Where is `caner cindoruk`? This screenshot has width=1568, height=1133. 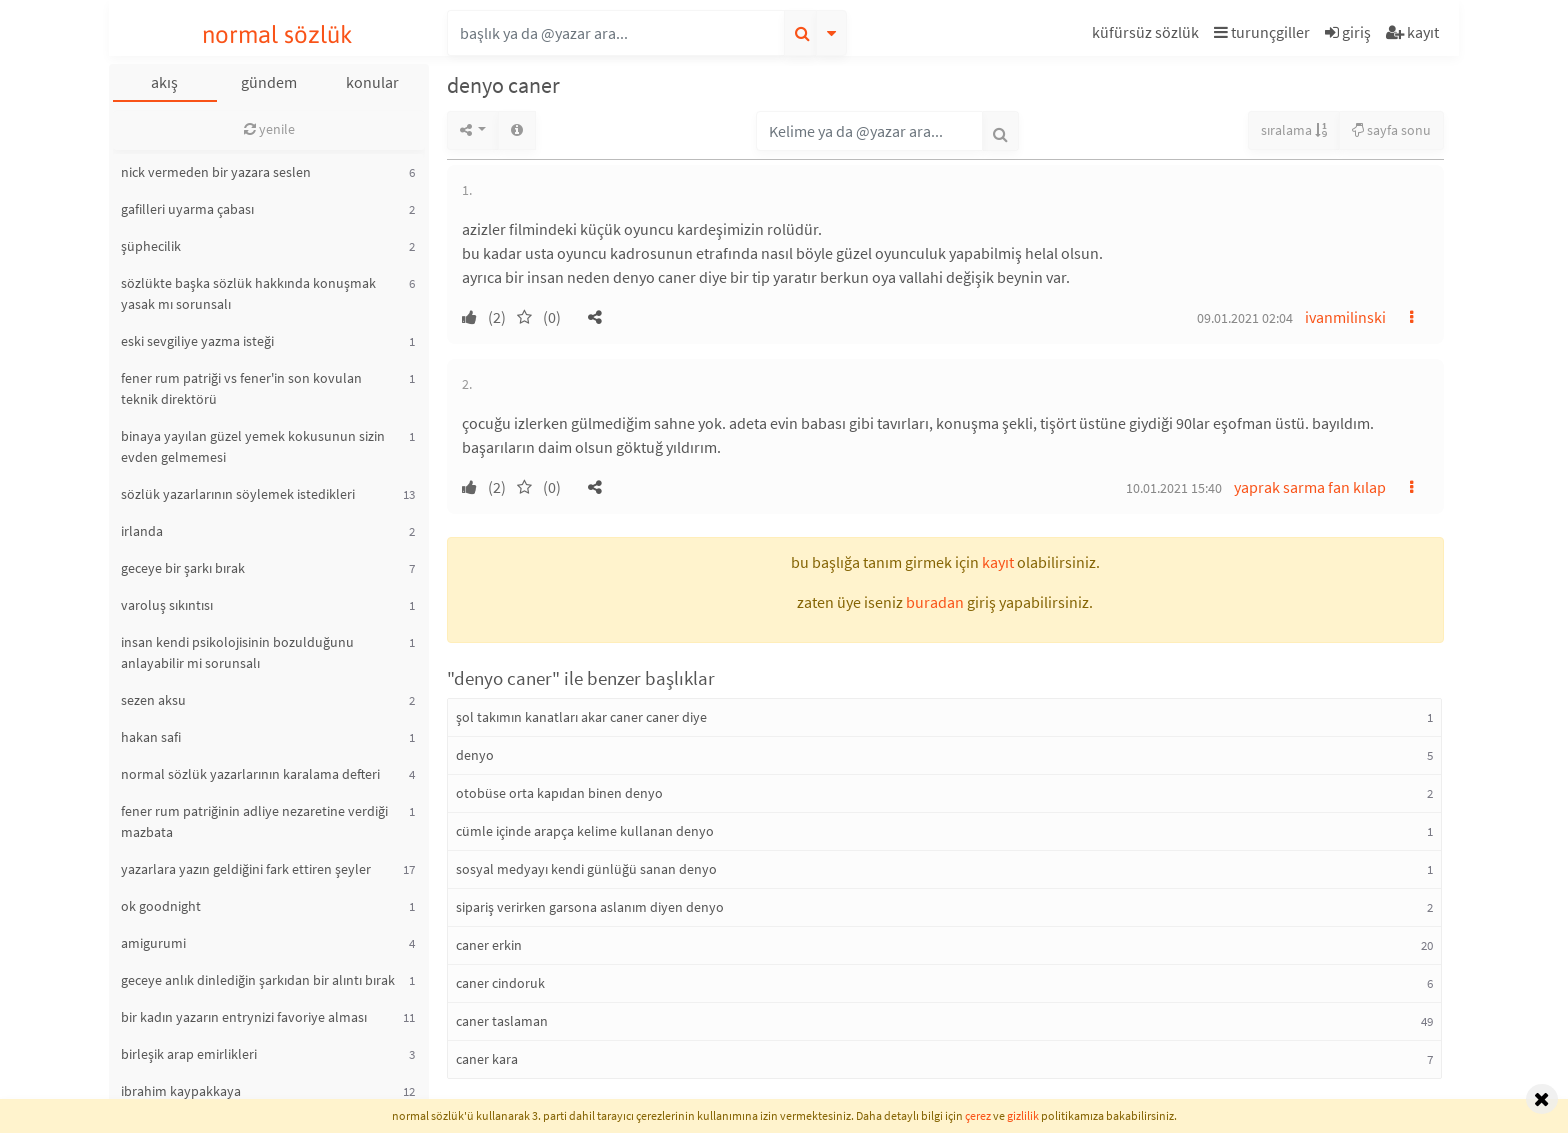
caner cindoruk is located at coordinates (500, 983).